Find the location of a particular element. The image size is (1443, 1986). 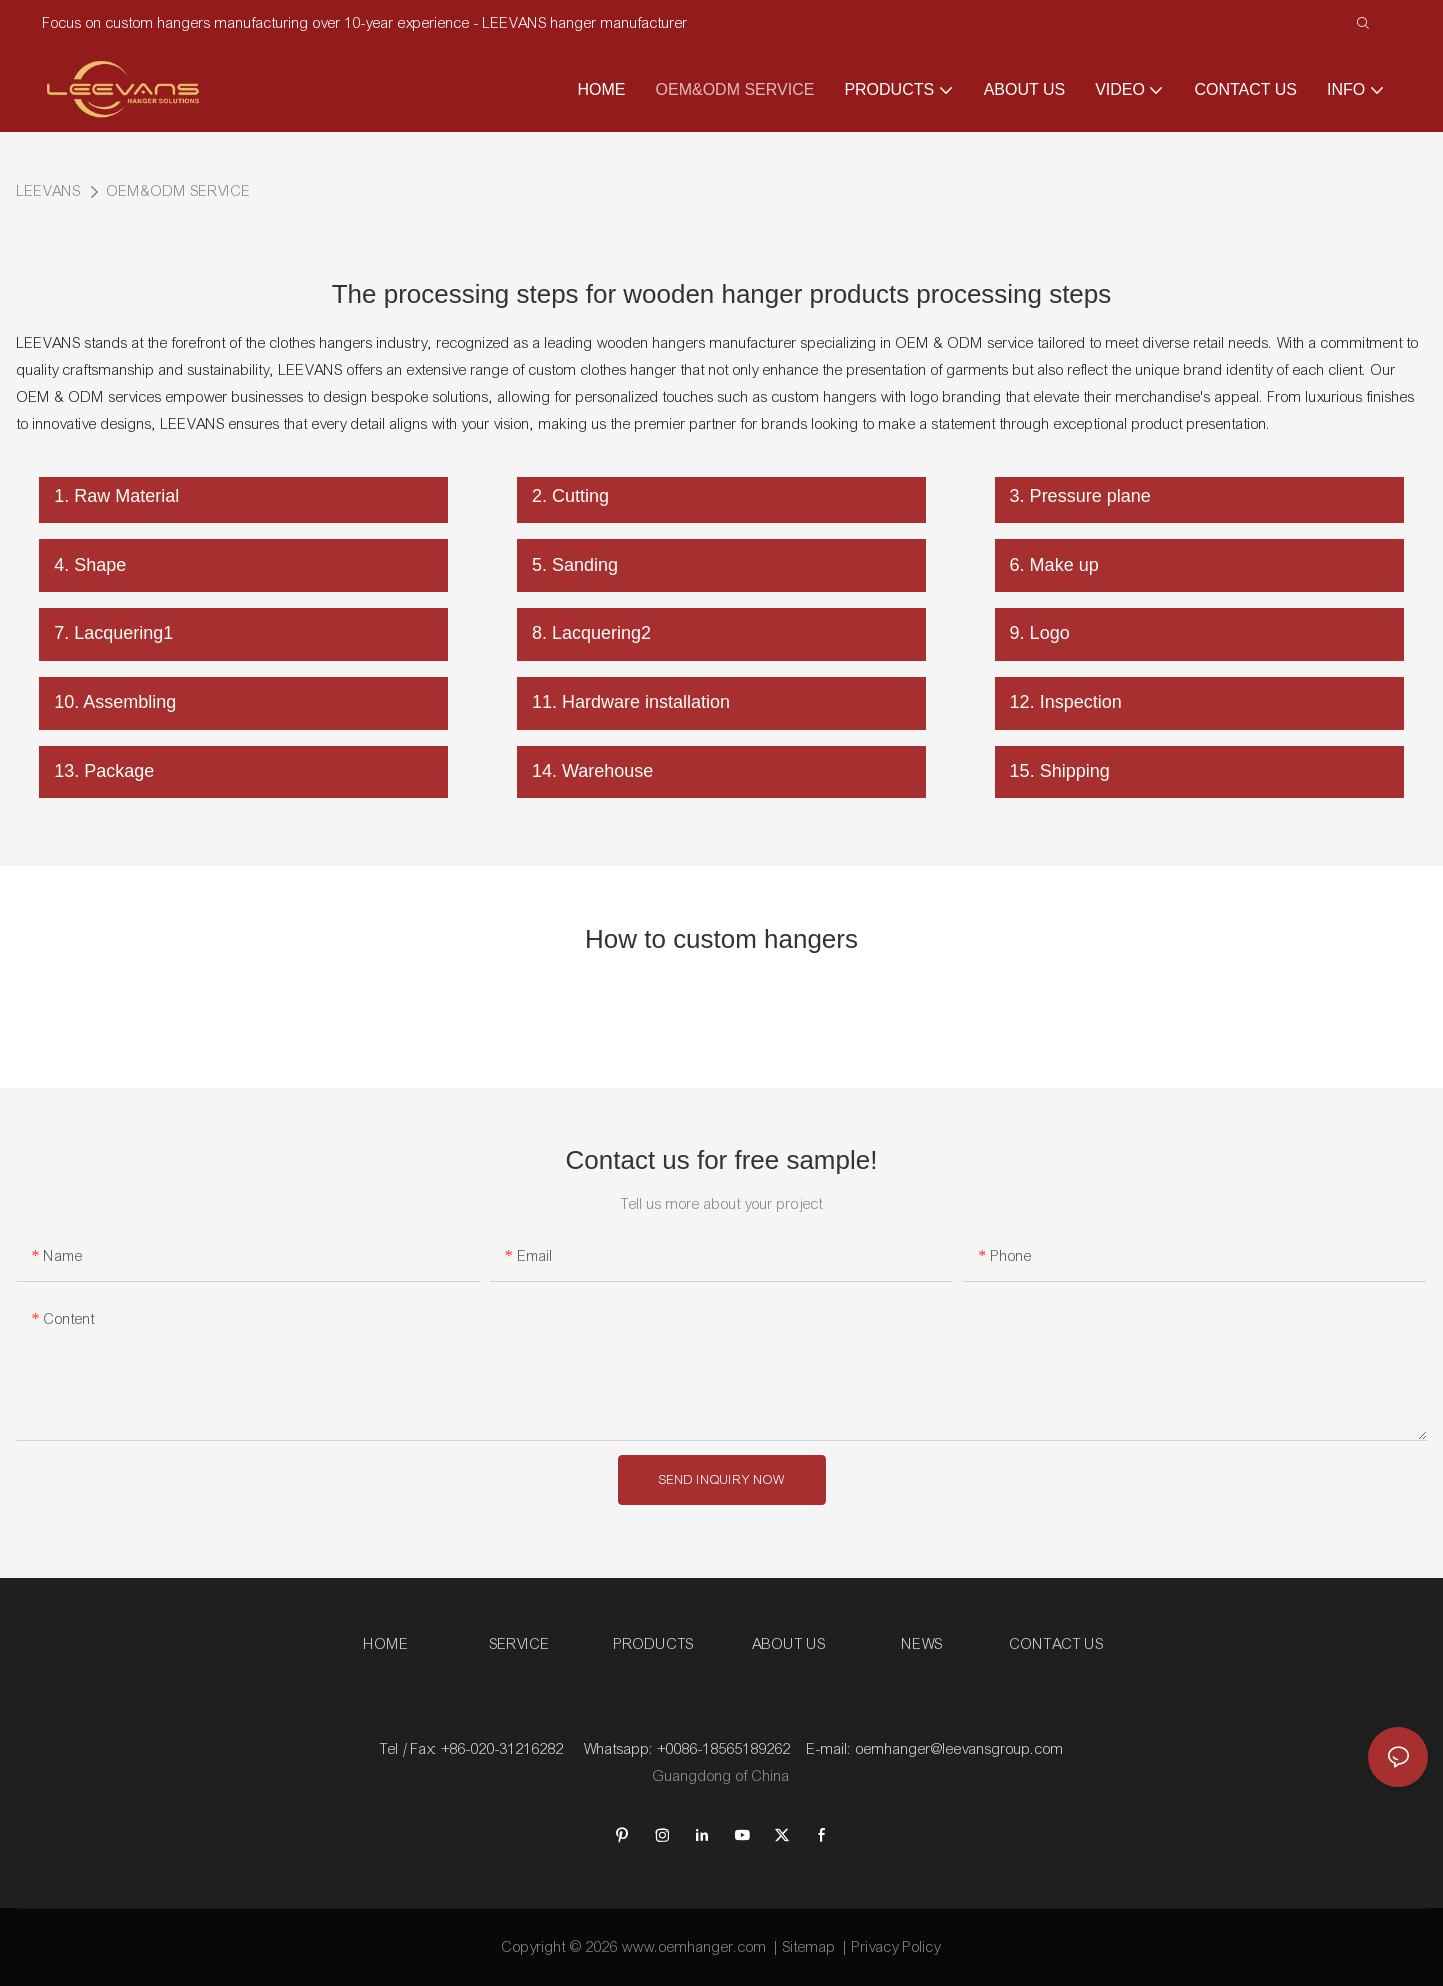

PRODUCTS is located at coordinates (654, 1644).